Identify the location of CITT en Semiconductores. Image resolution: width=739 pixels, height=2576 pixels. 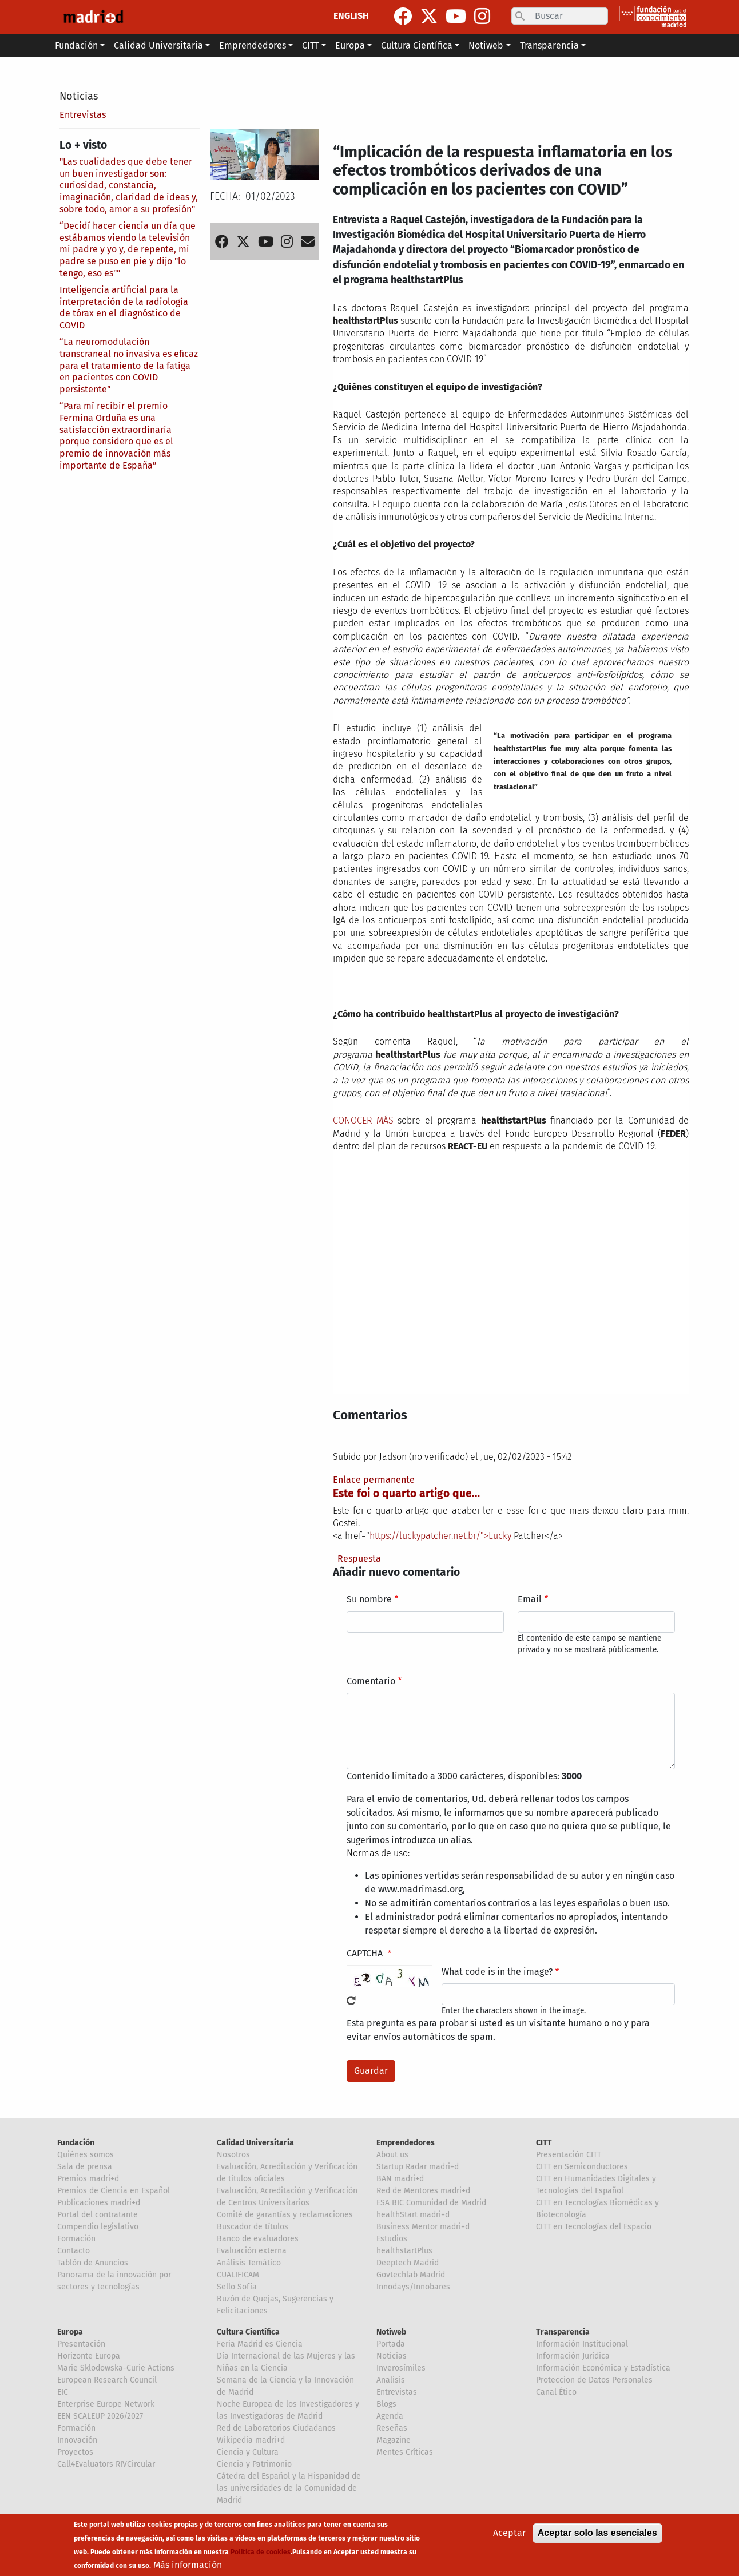
(582, 2167).